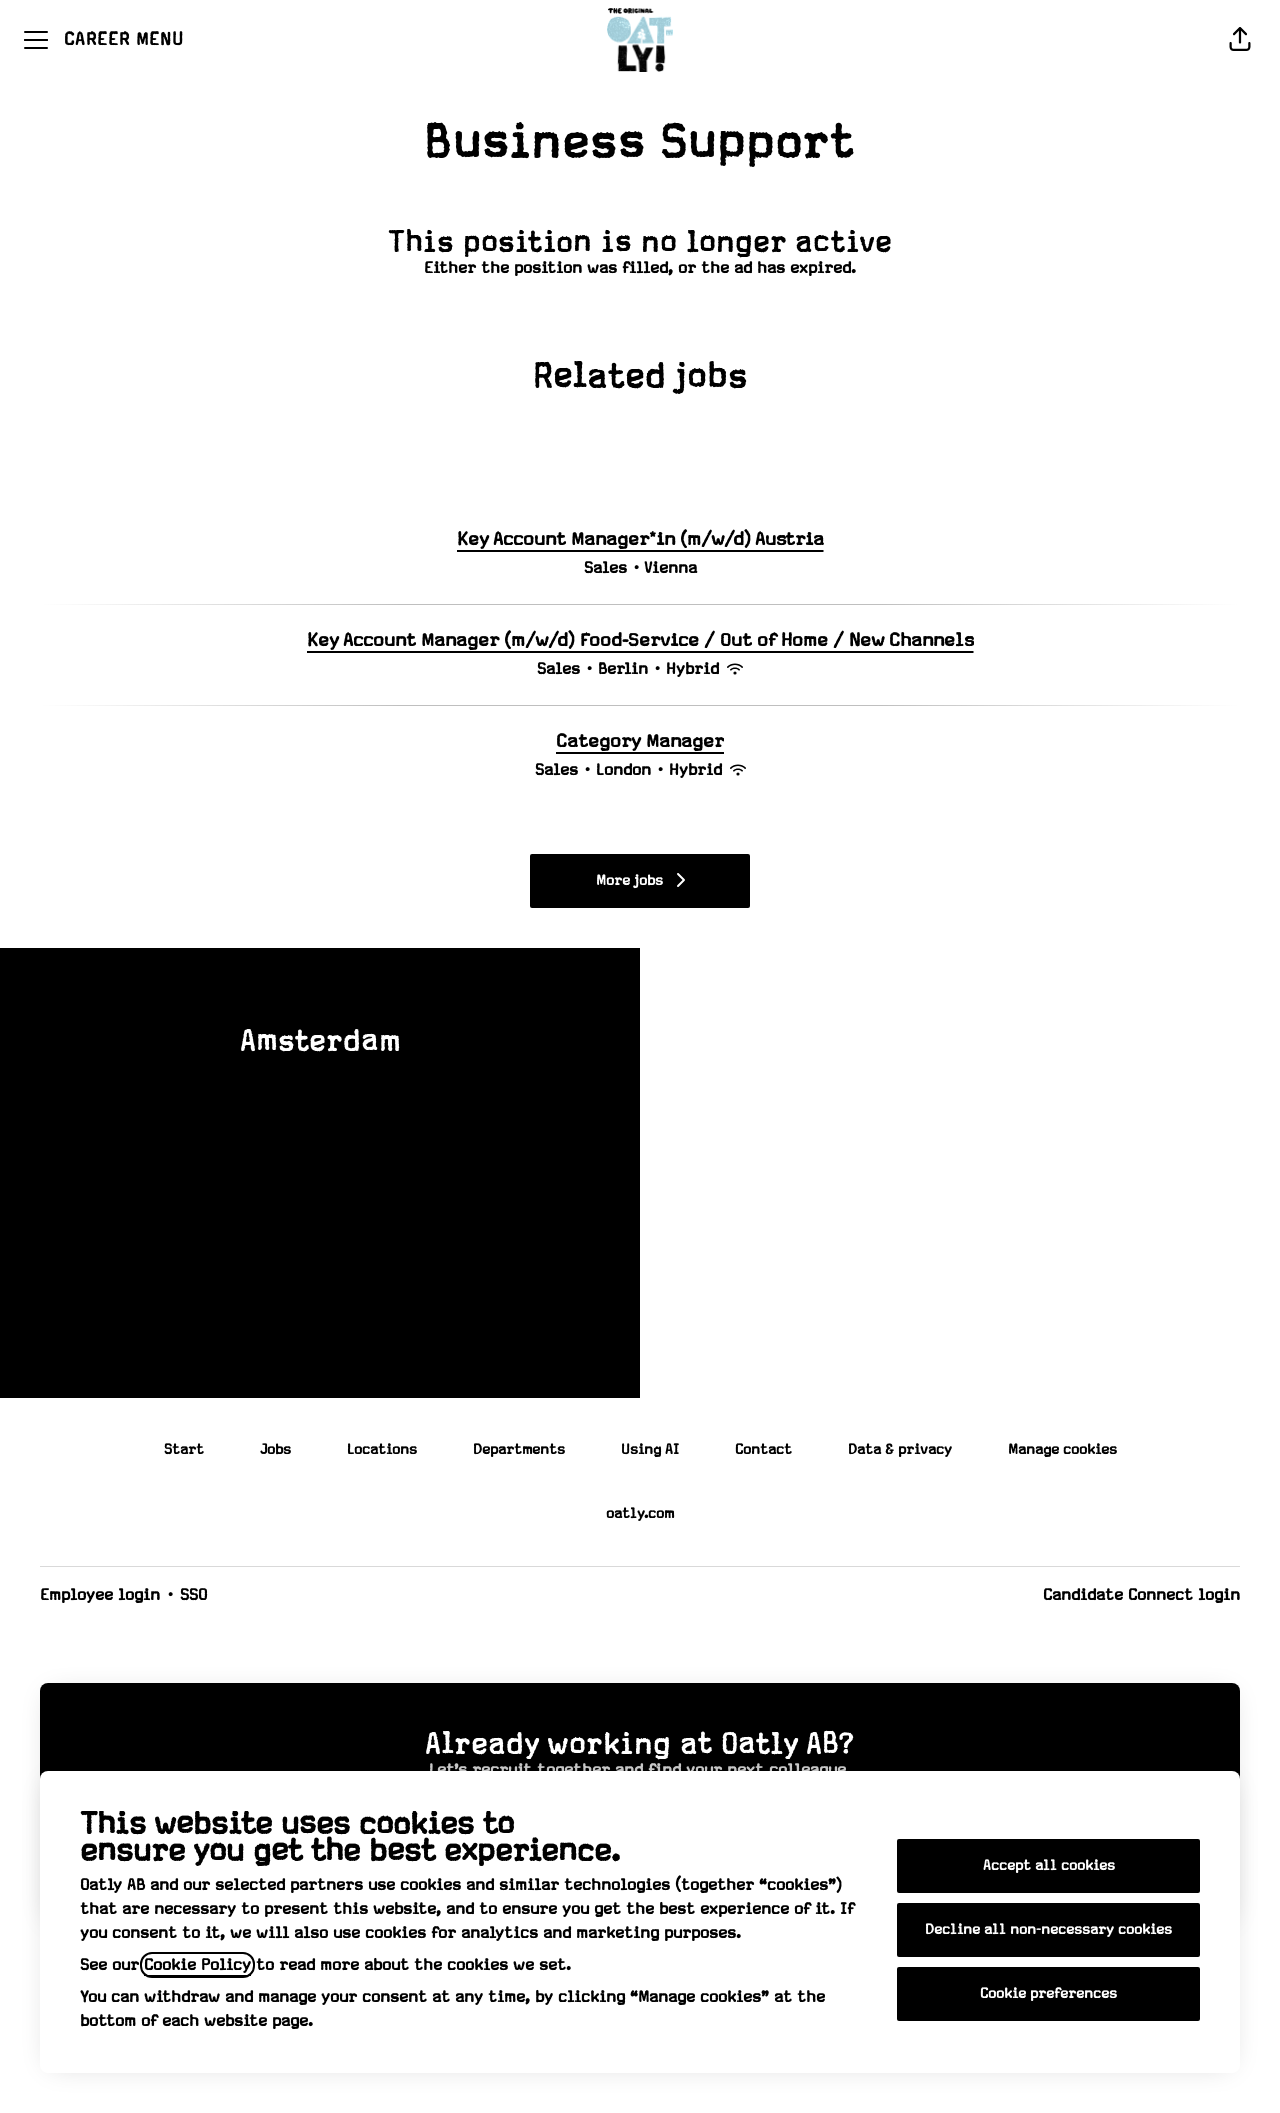 The width and height of the screenshot is (1280, 2113). I want to click on Manage cookies, so click(1062, 1450).